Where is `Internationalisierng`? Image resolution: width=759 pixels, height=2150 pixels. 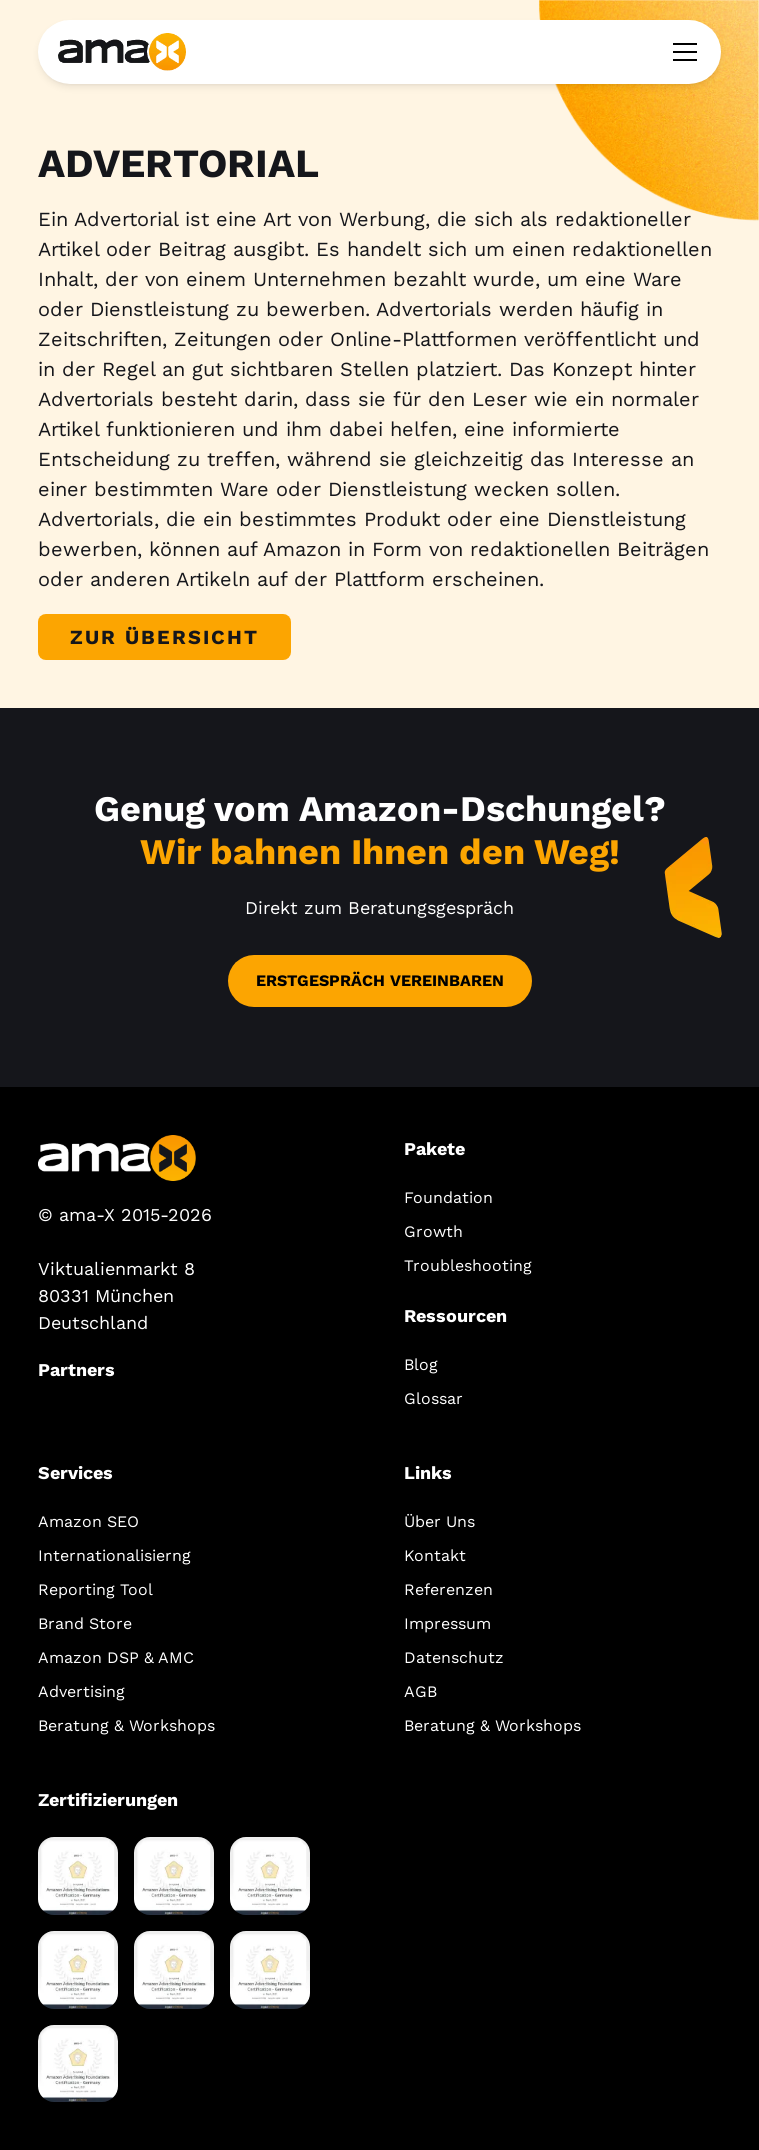
Internationalisierng is located at coordinates (114, 1555).